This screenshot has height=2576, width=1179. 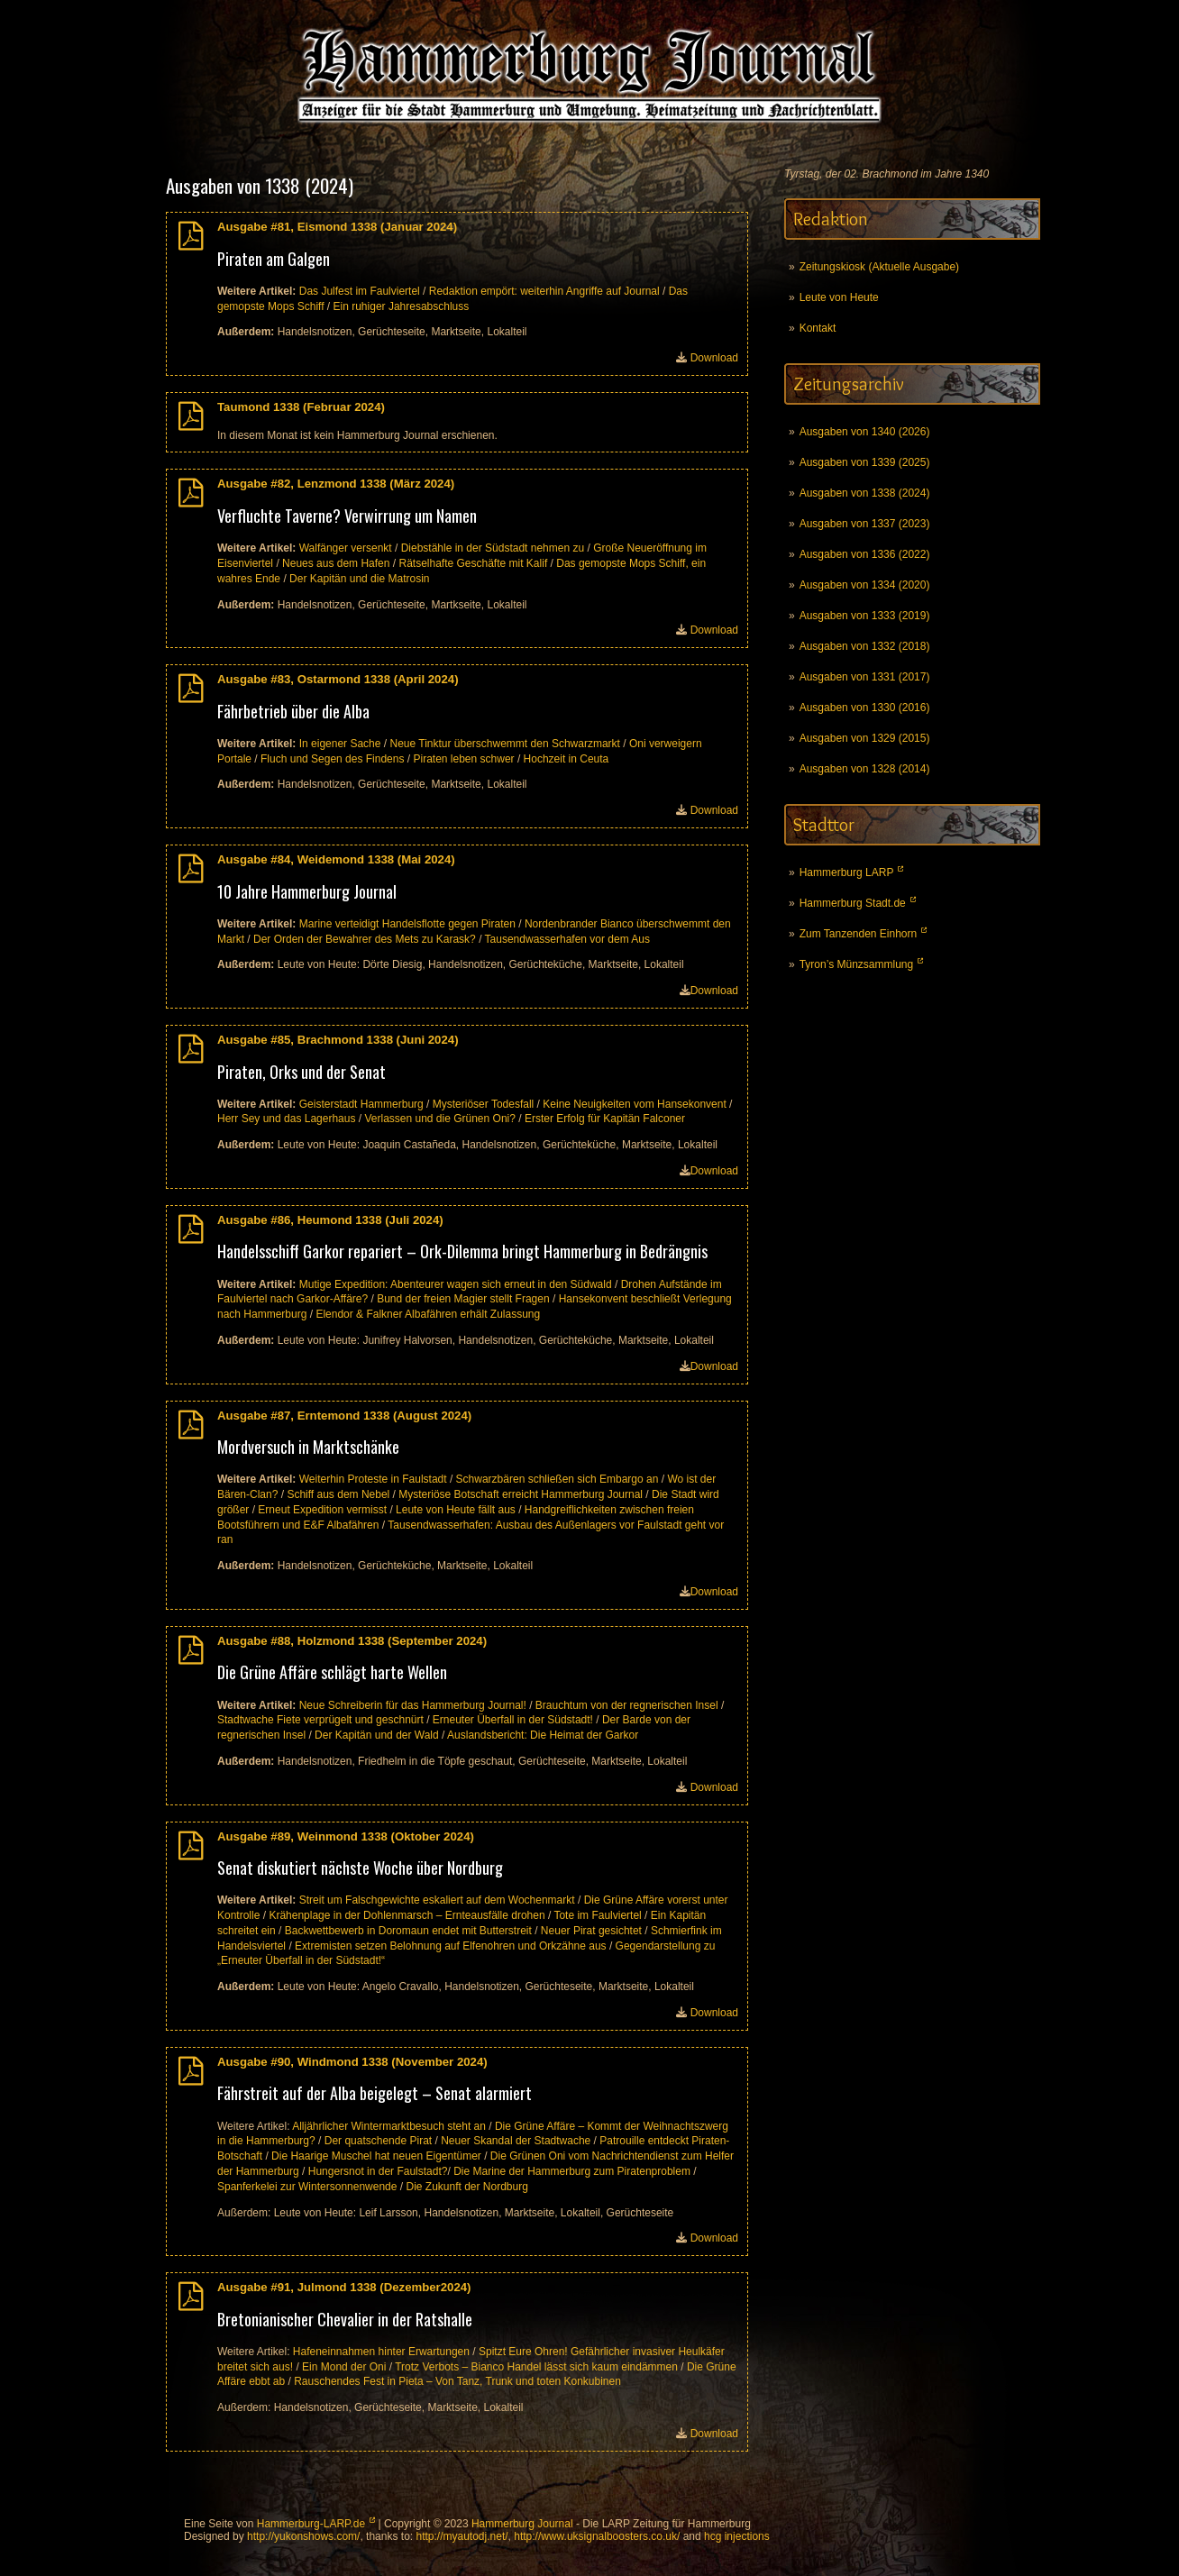 What do you see at coordinates (865, 769) in the screenshot?
I see `Ausgaben von 1328 (2014)` at bounding box center [865, 769].